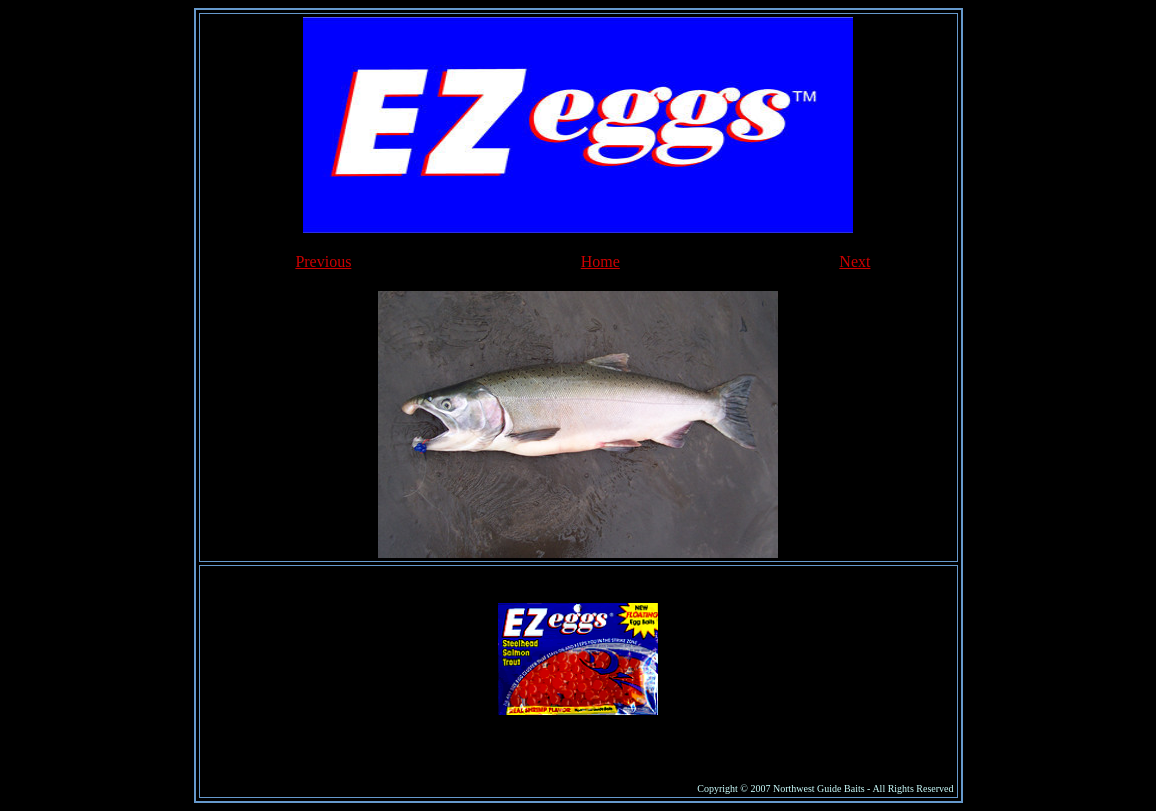 This screenshot has height=811, width=1156. Describe the element at coordinates (600, 261) in the screenshot. I see `Home` at that location.